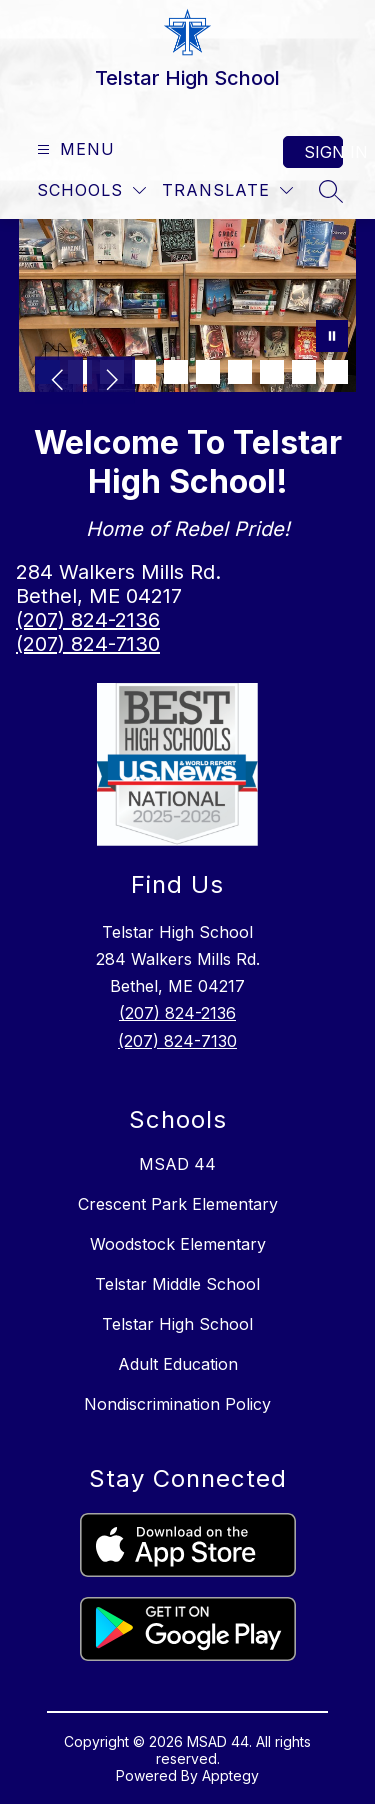  I want to click on [Image 4], so click(144, 372).